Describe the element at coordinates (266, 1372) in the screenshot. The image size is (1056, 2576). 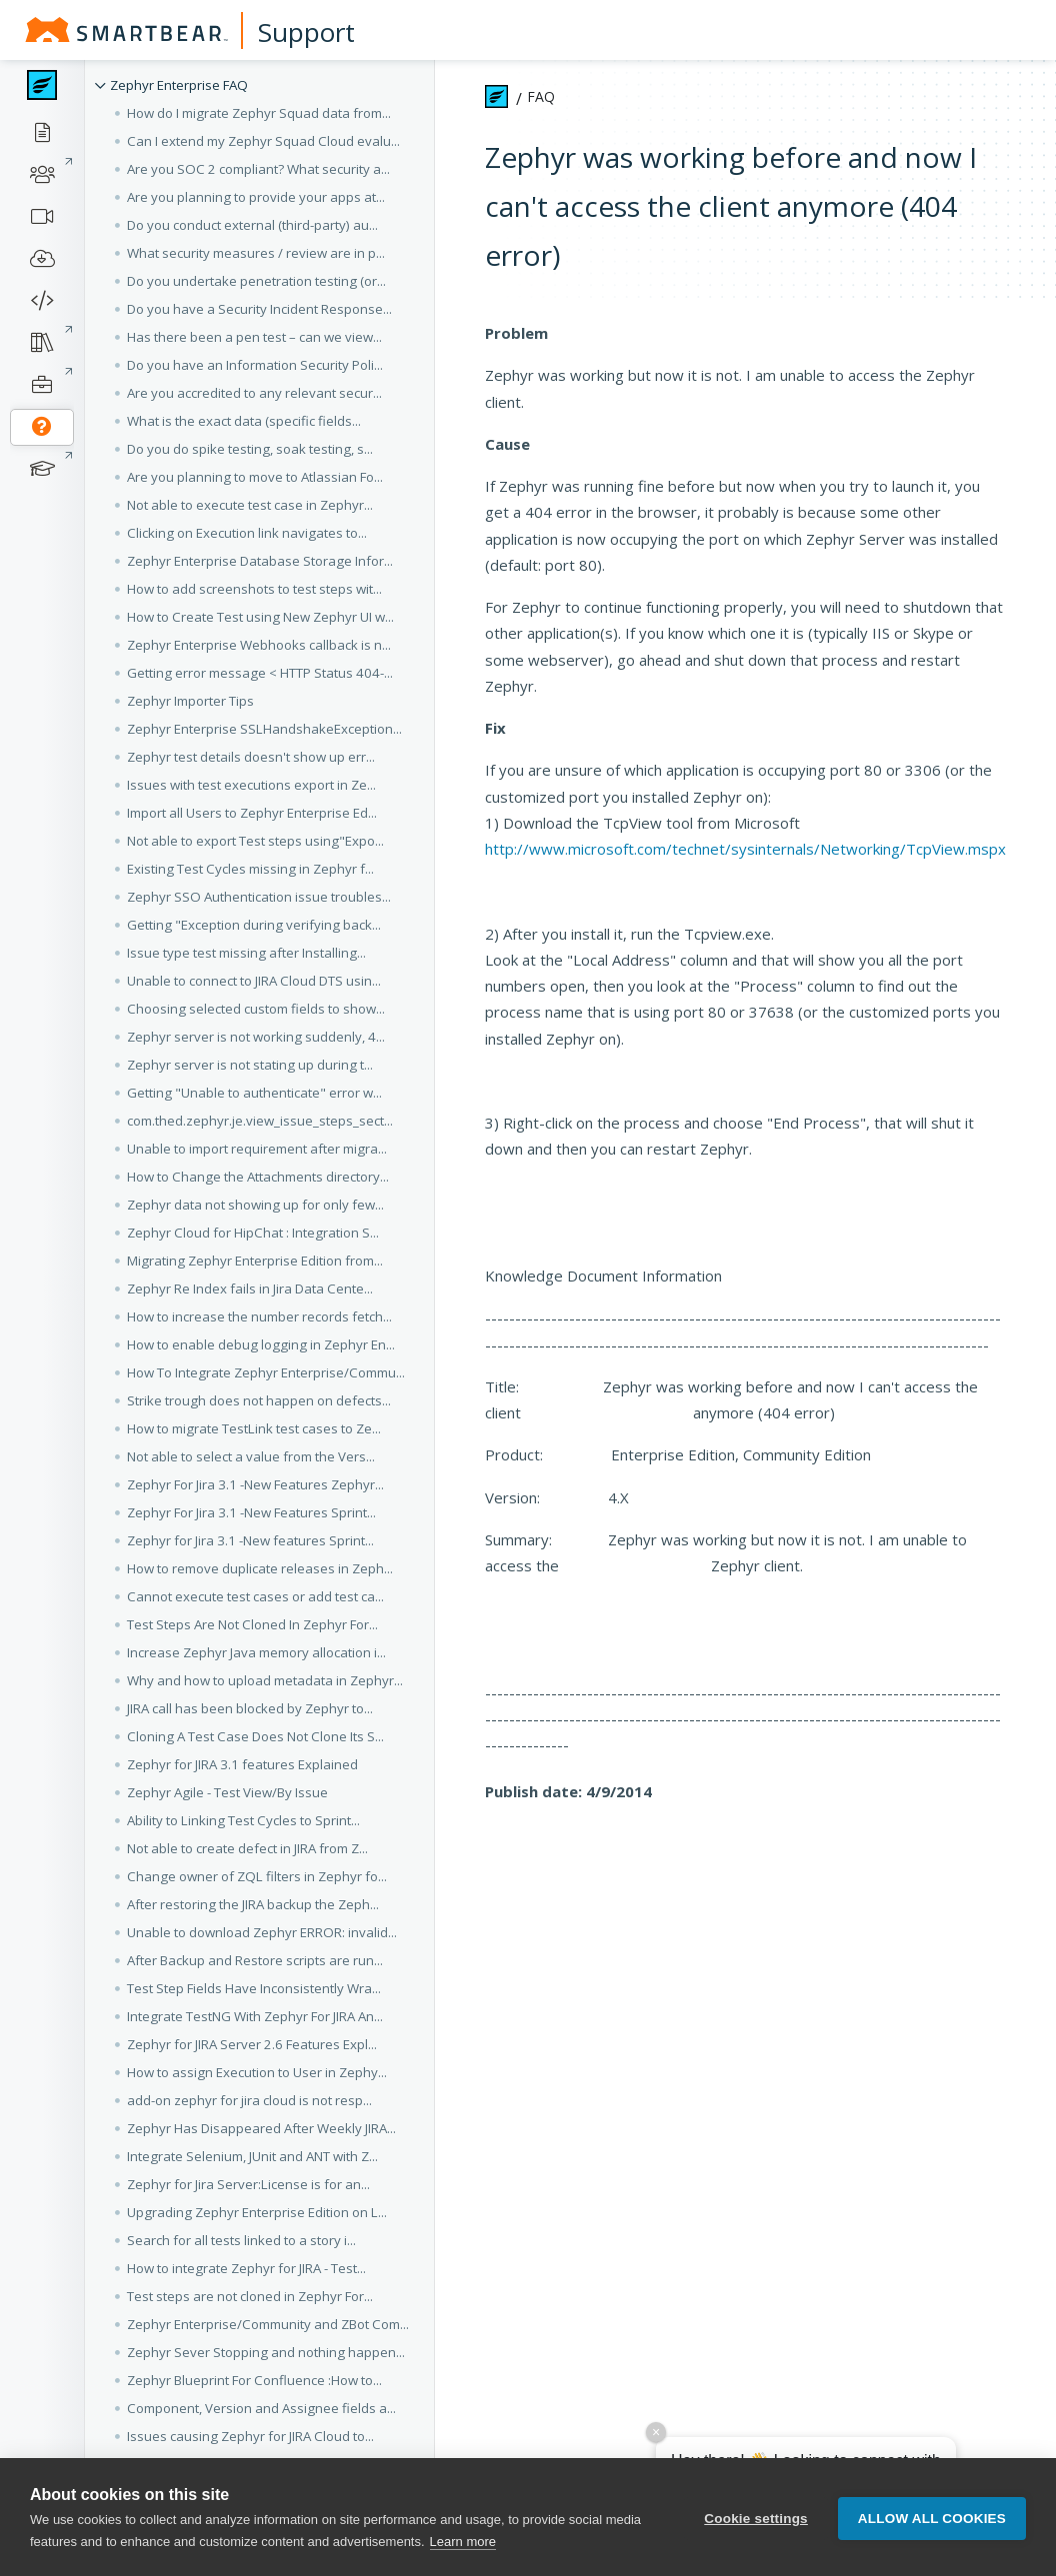
I see `How To Integrate Zephyr Enterprise/Commu... [button]` at that location.